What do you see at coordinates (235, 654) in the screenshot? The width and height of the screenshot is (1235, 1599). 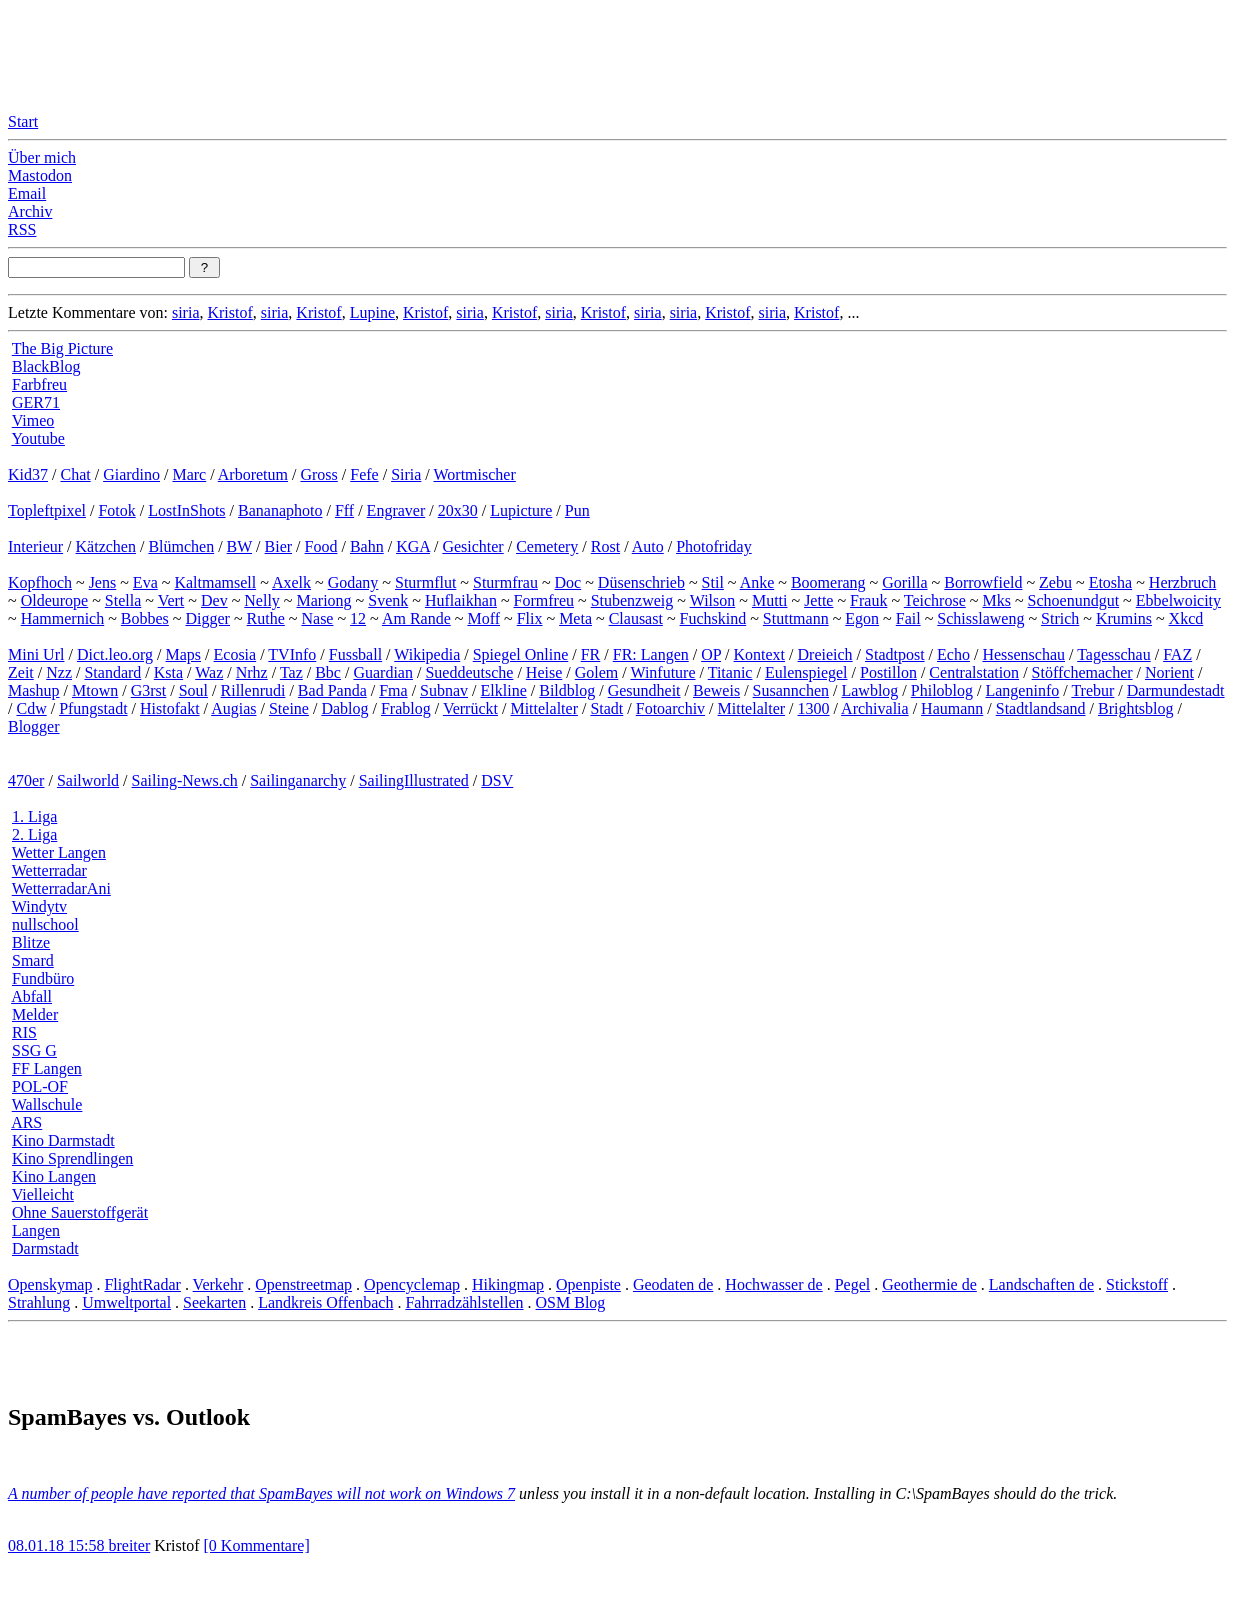 I see `Ecosia` at bounding box center [235, 654].